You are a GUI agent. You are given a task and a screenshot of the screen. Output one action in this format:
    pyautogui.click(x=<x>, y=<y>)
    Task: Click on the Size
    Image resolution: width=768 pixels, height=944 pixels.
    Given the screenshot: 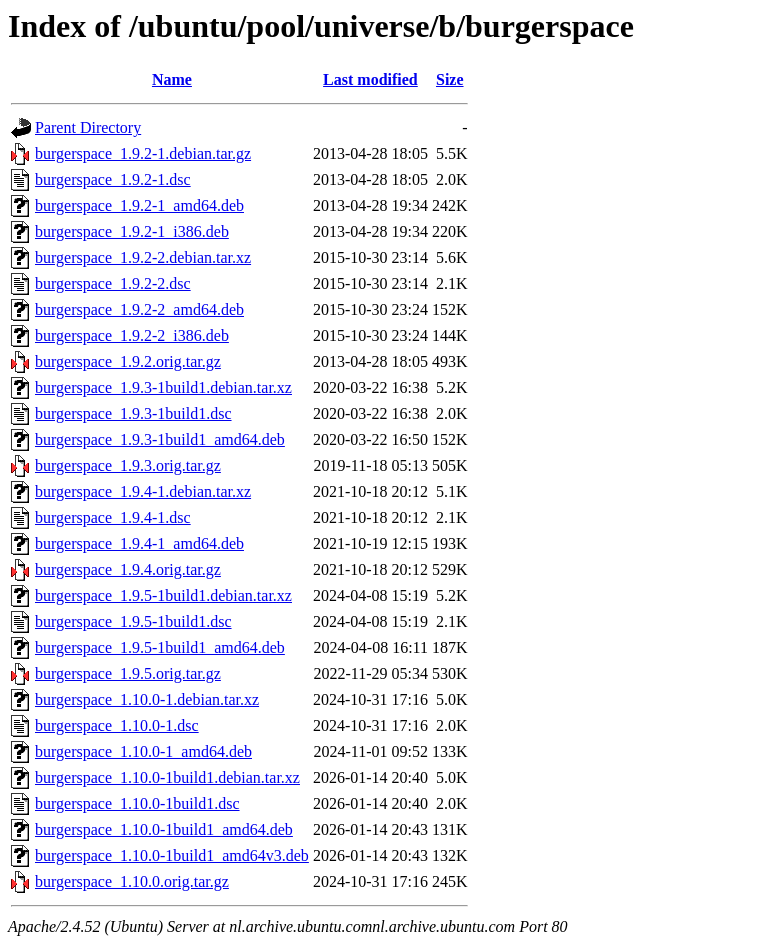 What is the action you would take?
    pyautogui.click(x=450, y=79)
    